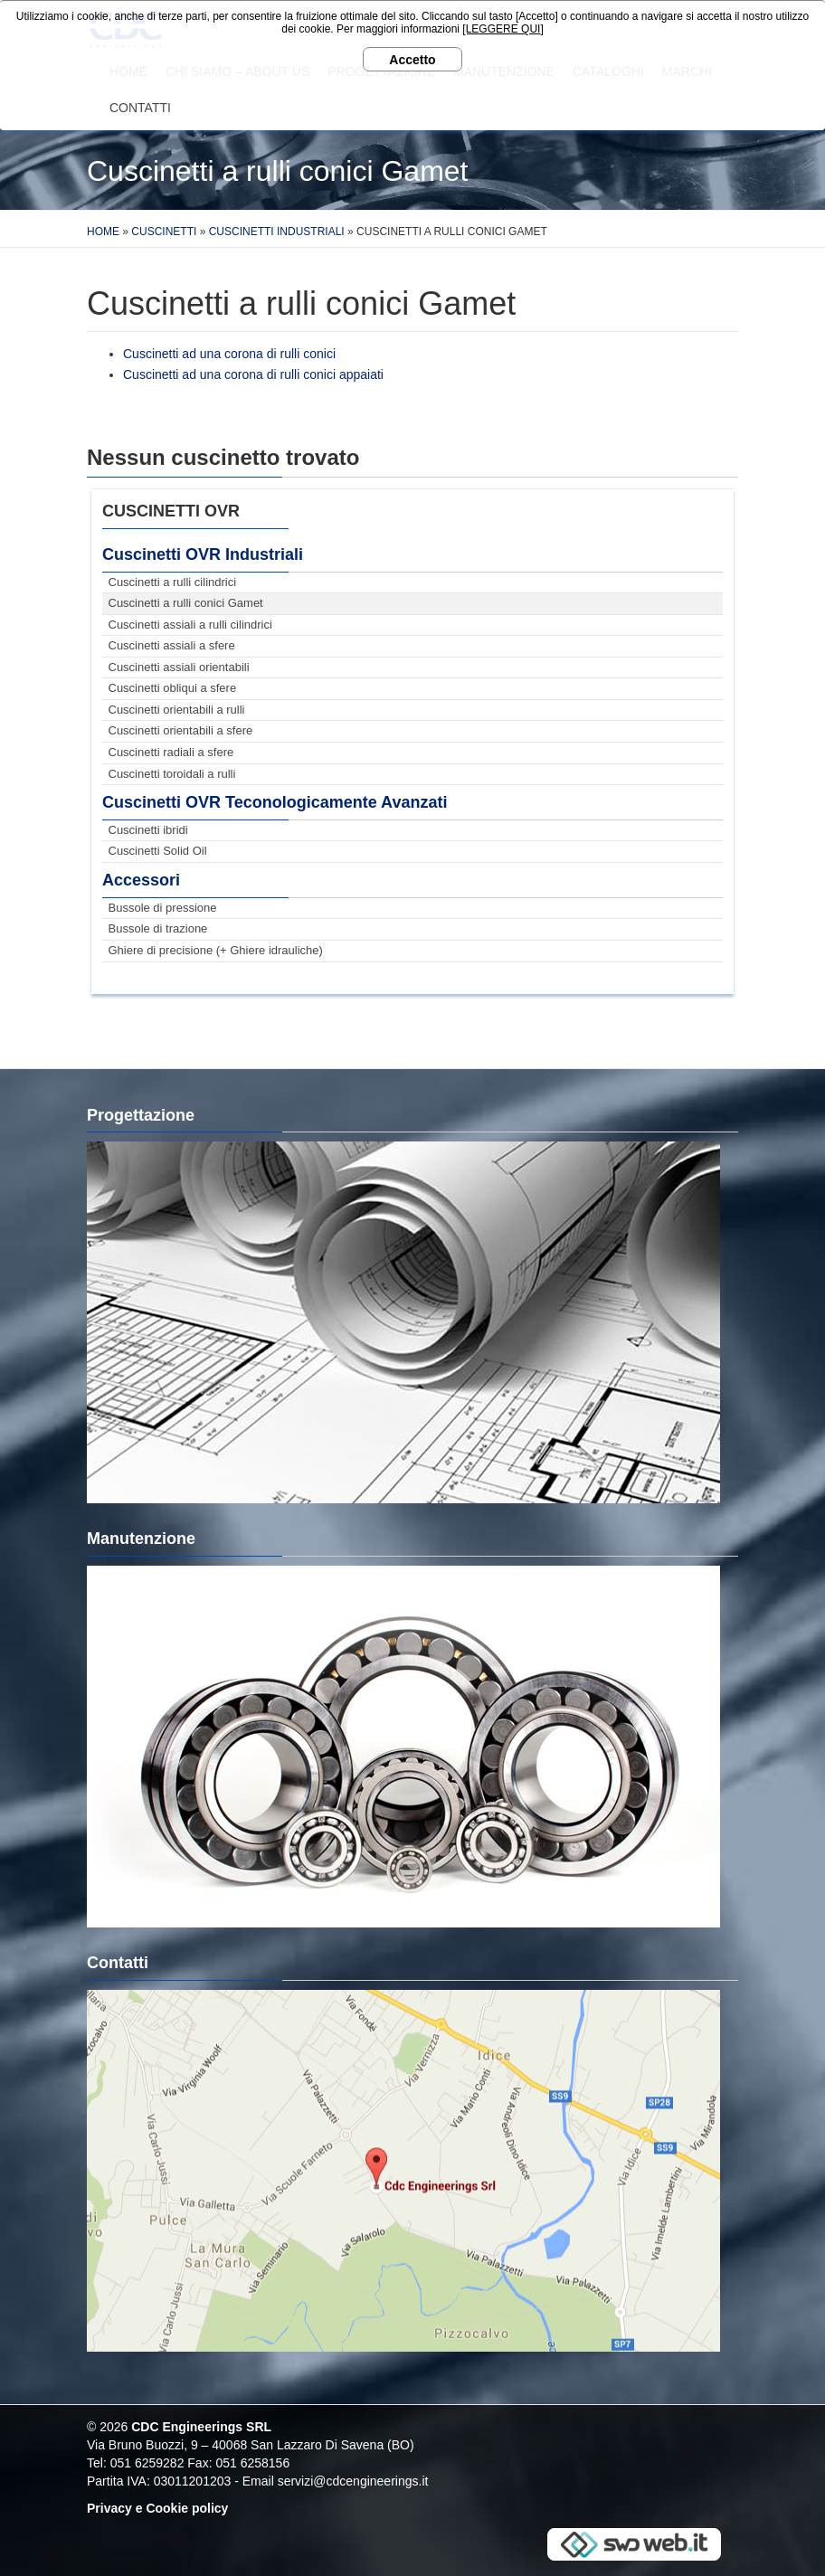 This screenshot has width=825, height=2576. I want to click on Cuscinetti toroidali a rulli, so click(172, 774).